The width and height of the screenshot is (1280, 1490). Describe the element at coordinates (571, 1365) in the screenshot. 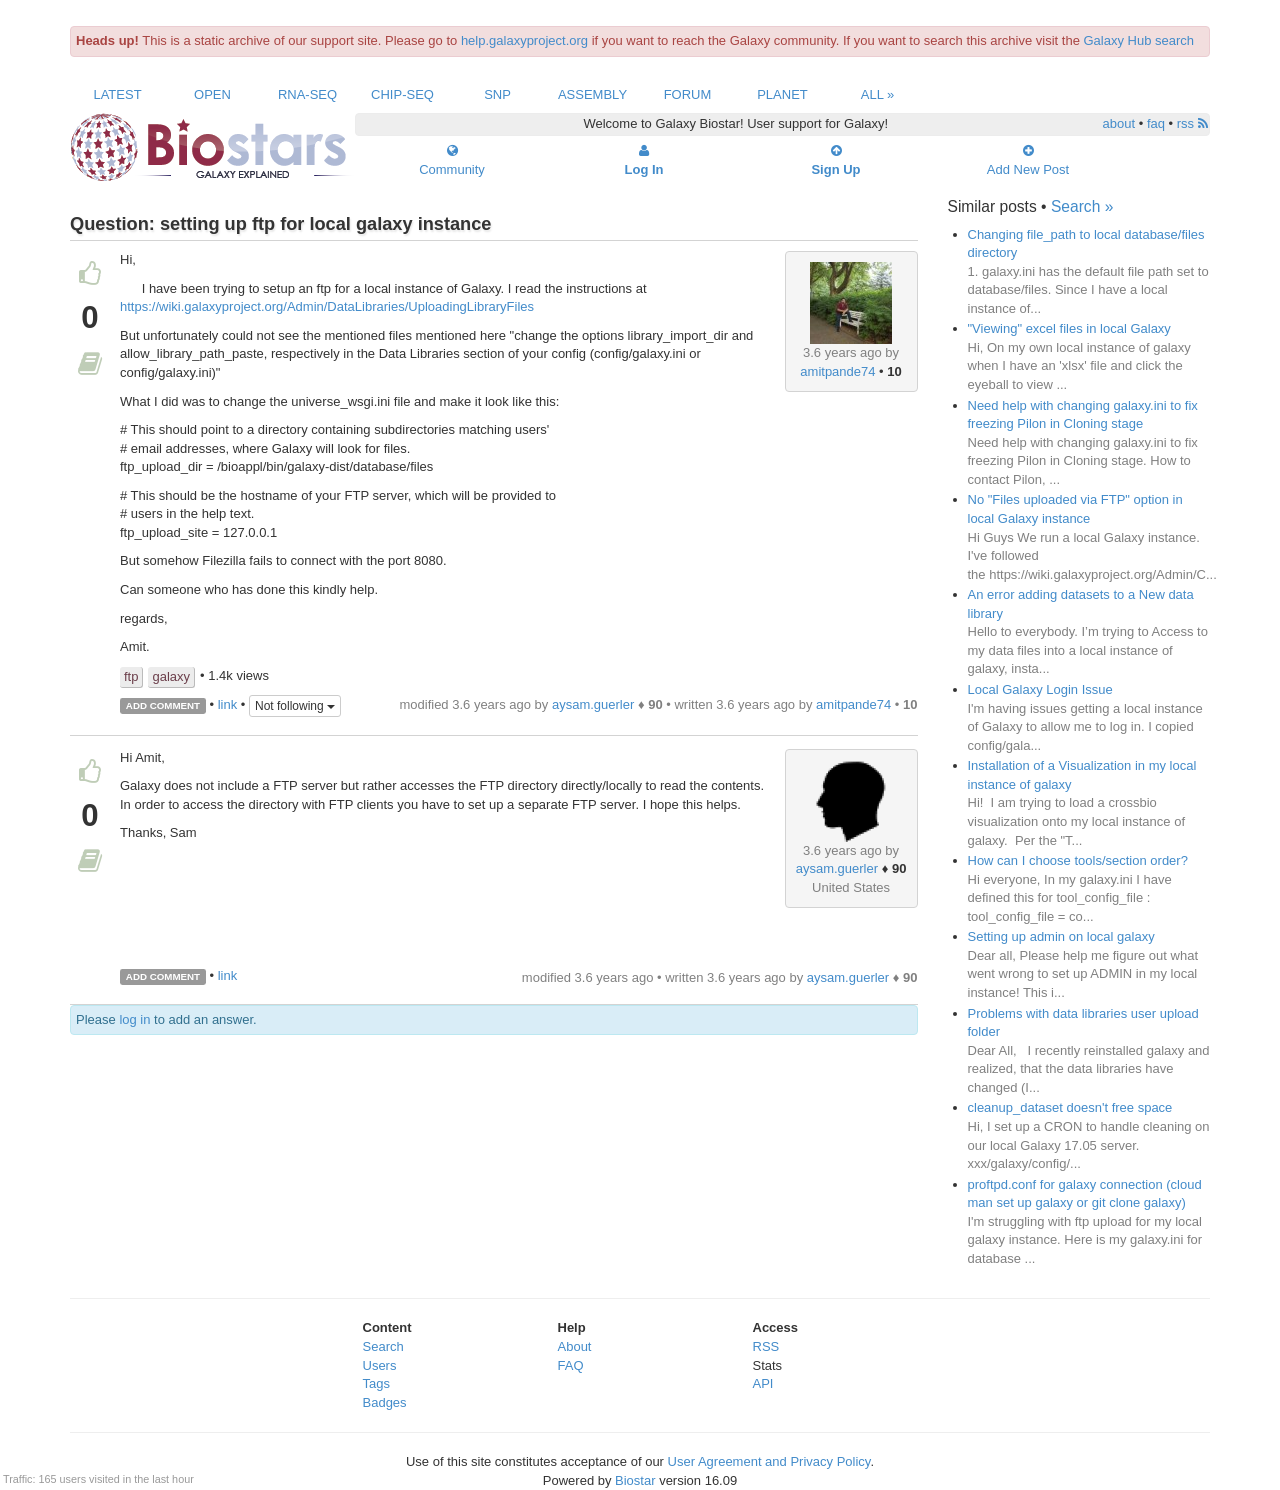

I see `FAQ` at that location.